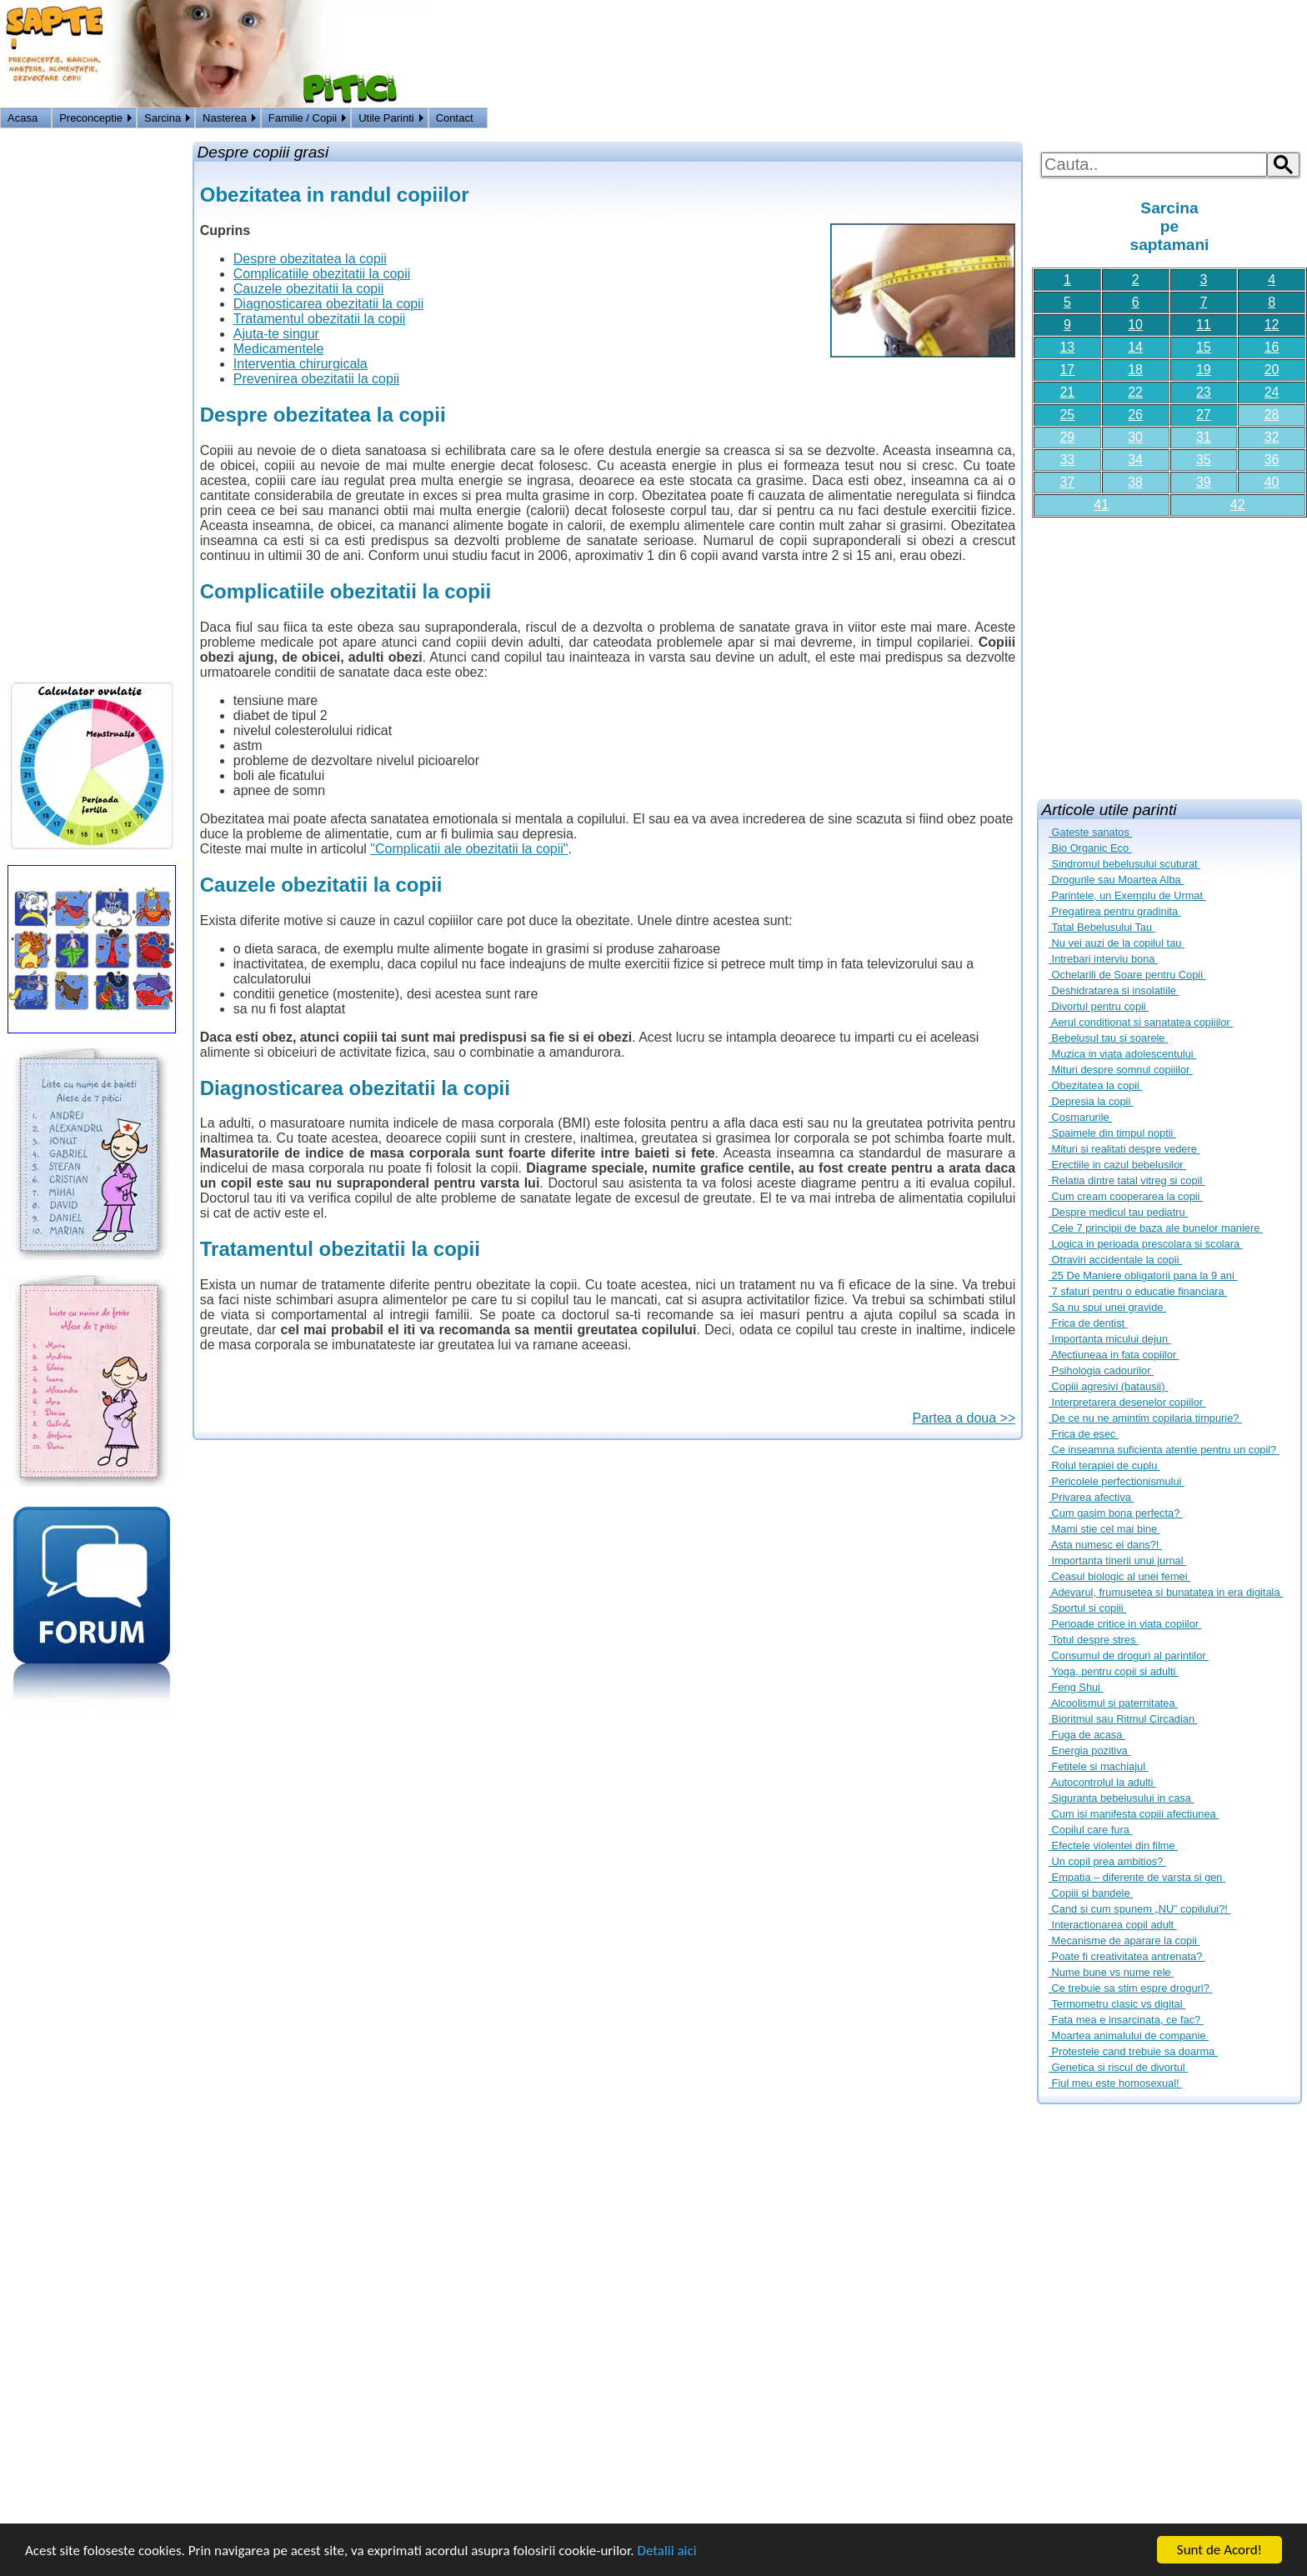 The height and width of the screenshot is (2576, 1307). Describe the element at coordinates (1156, 1228) in the screenshot. I see `Cele 7 principii de baza ale bunelor maniere` at that location.